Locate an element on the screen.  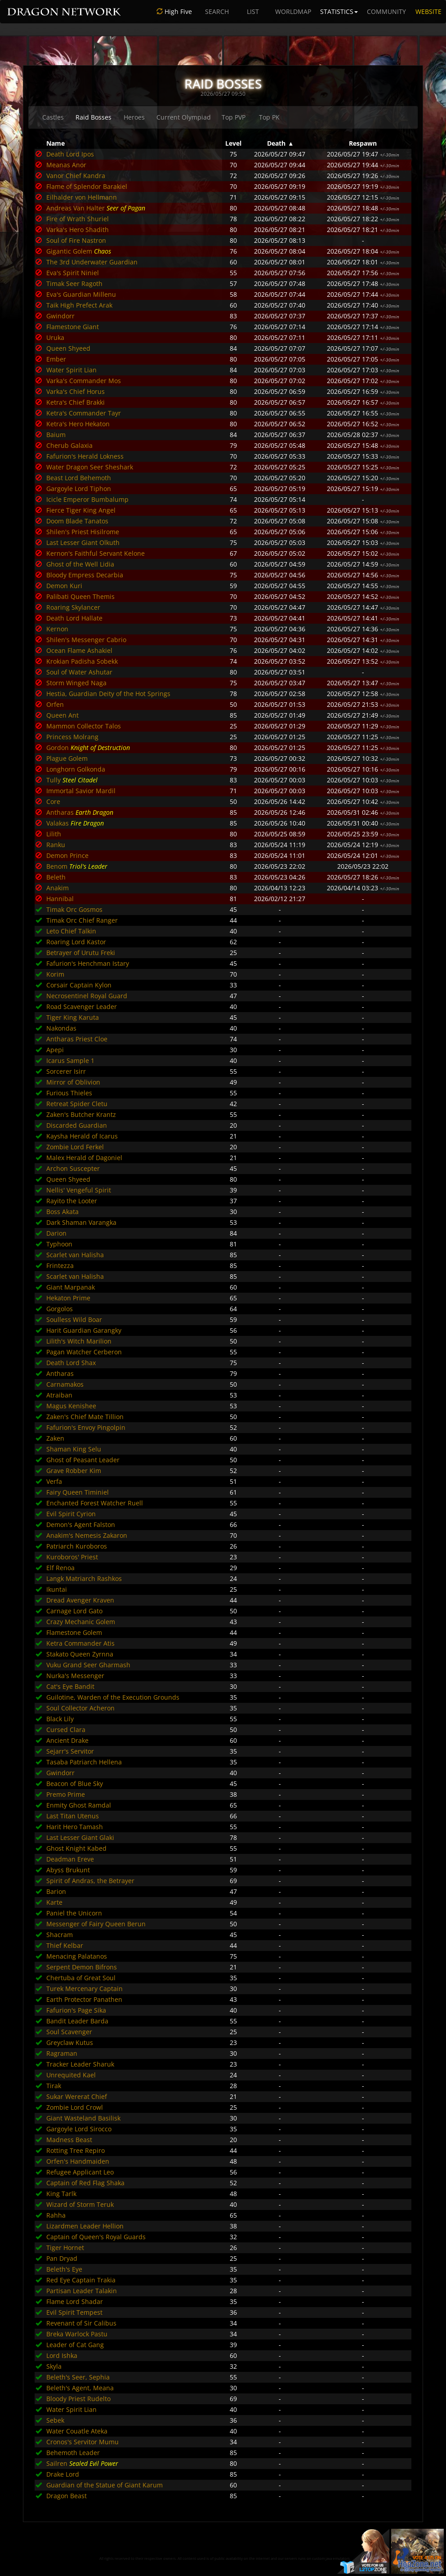
Mirror of Oblivion is located at coordinates (73, 1082).